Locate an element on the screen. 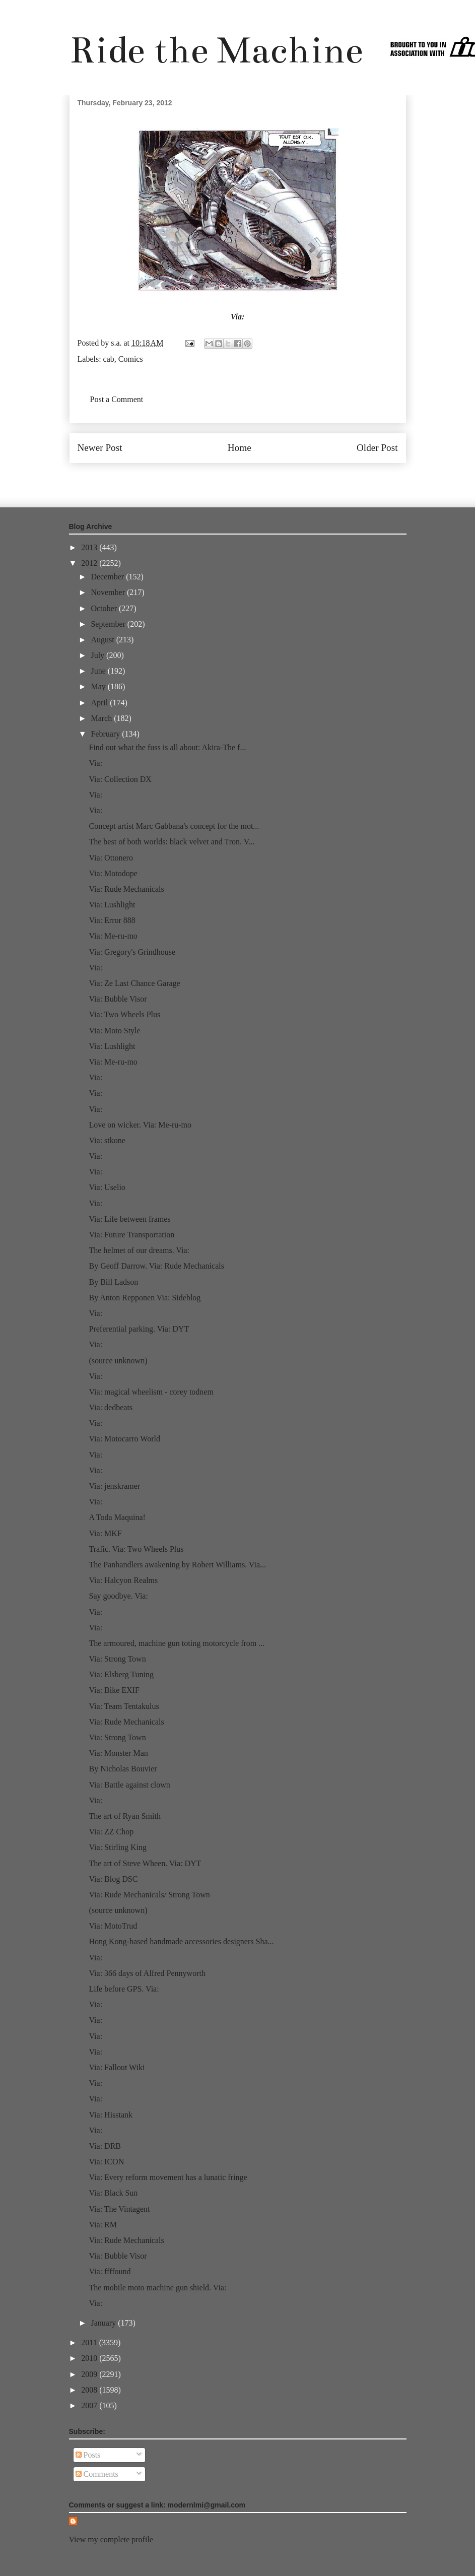  Find out what the fuss is all about: Akira-The f... is located at coordinates (167, 747).